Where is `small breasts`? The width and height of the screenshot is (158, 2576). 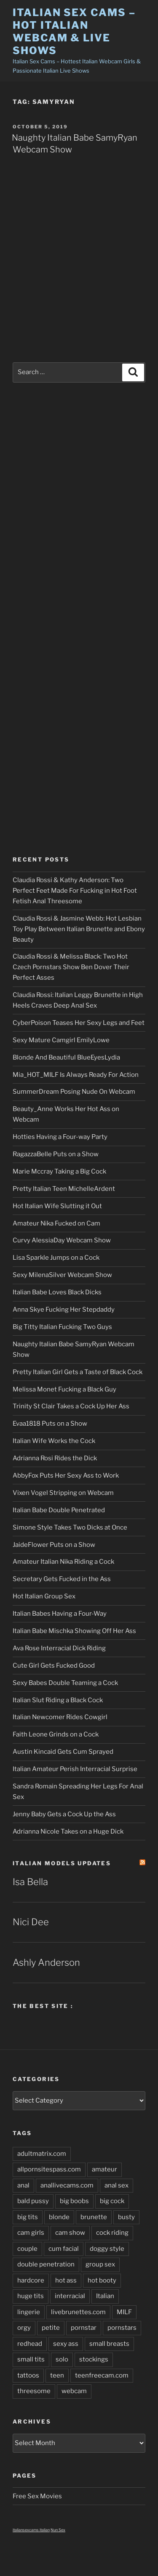
small breasts is located at coordinates (109, 2344).